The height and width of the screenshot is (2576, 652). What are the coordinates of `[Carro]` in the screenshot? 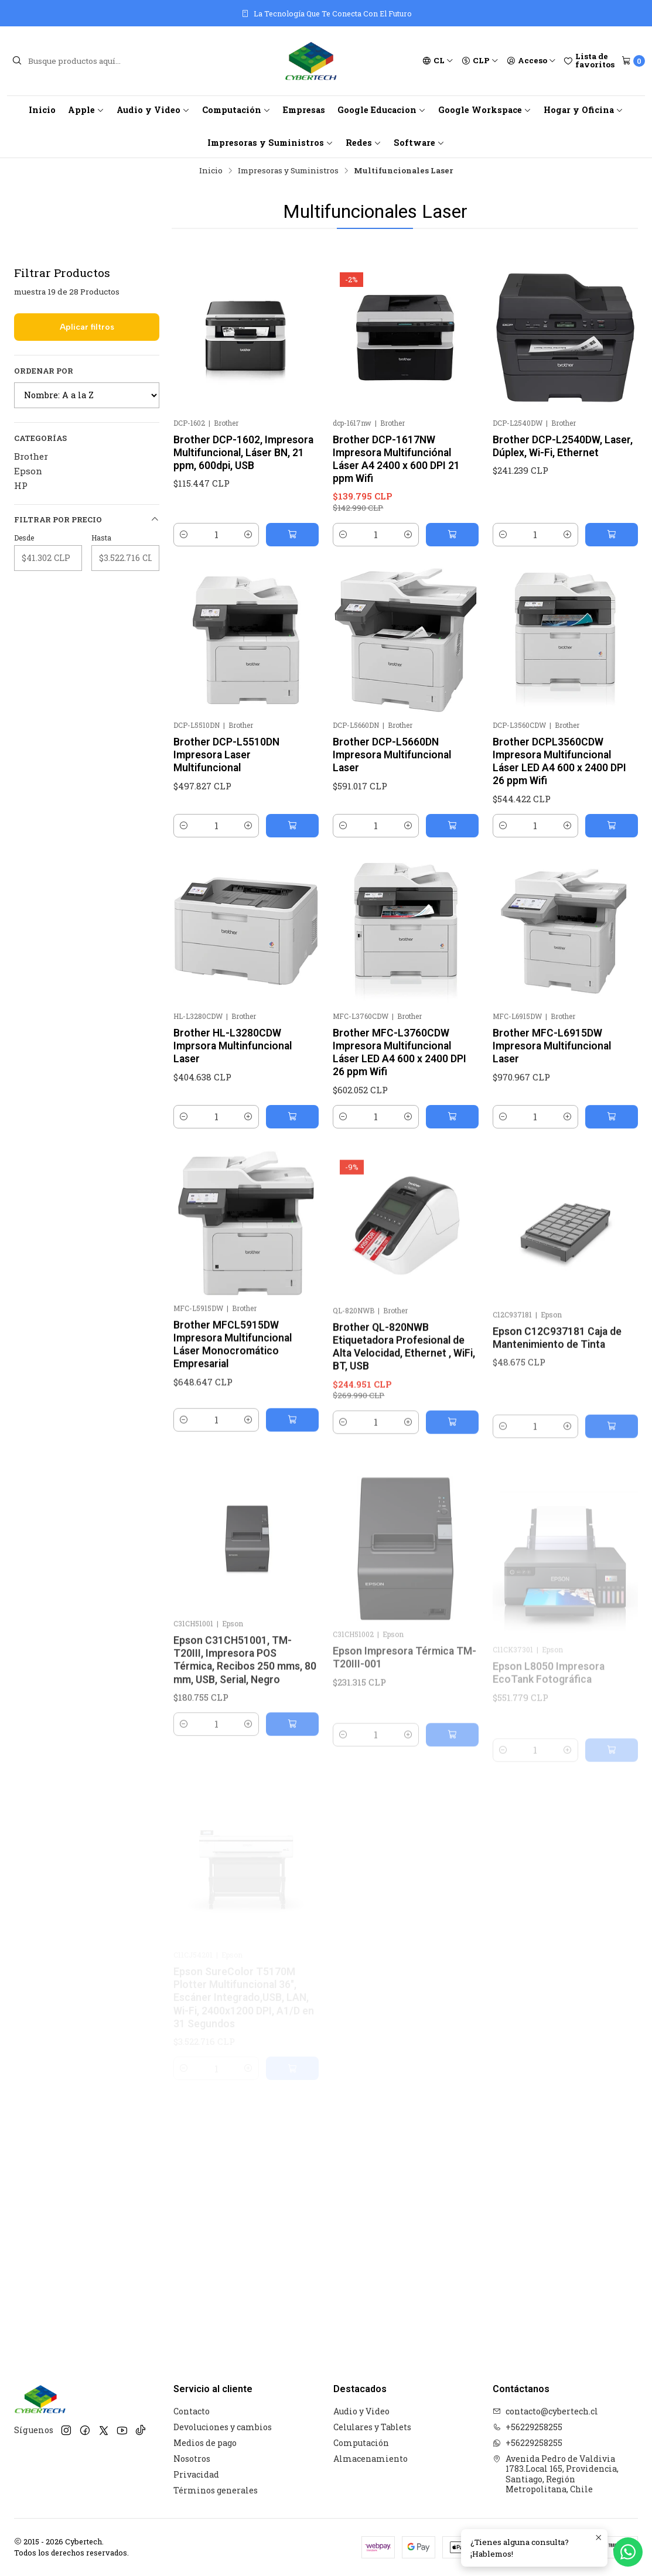 It's located at (633, 61).